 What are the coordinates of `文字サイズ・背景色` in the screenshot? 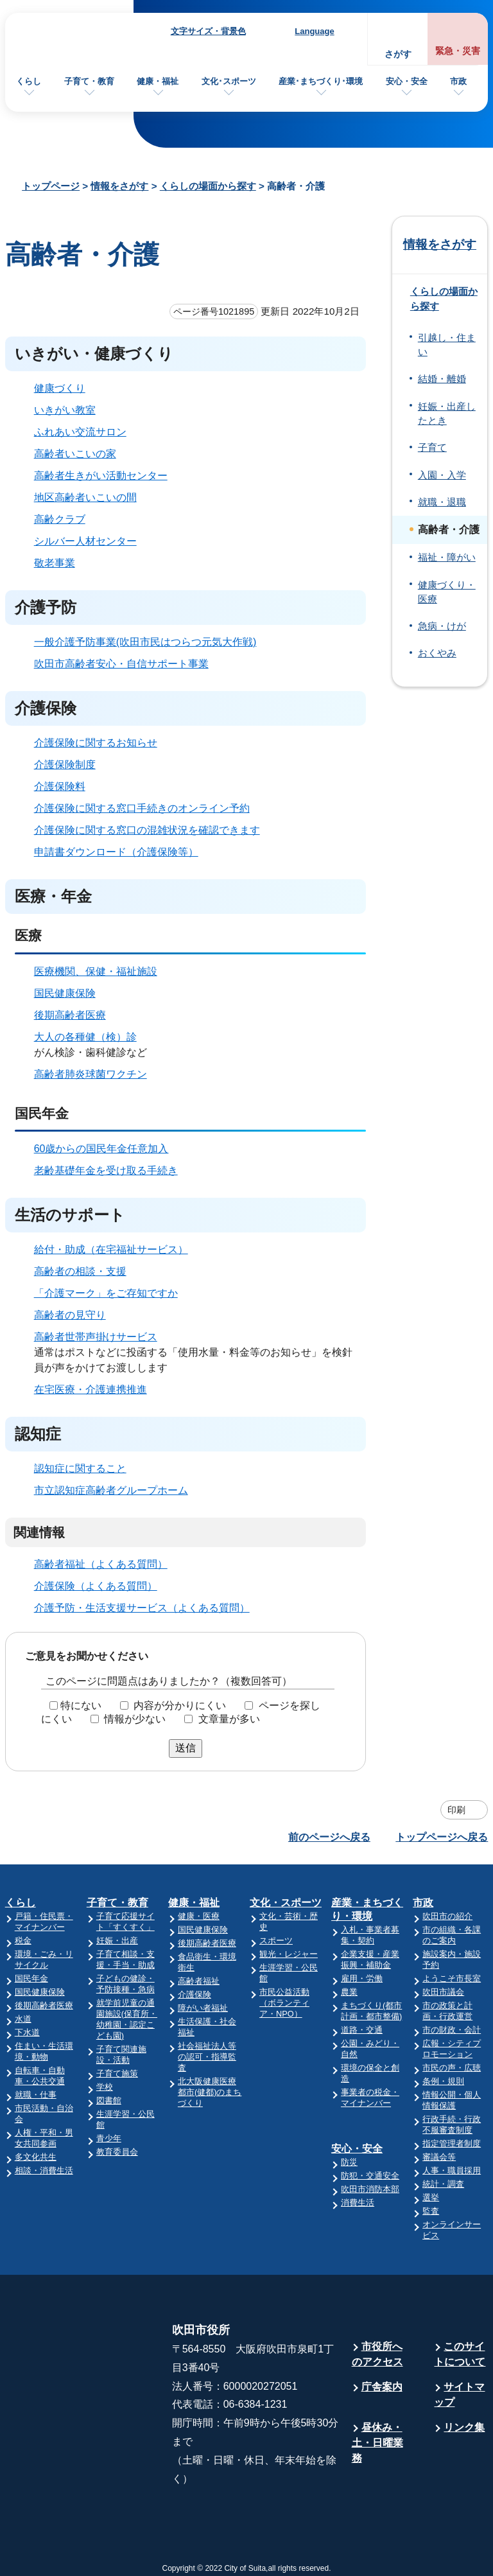 It's located at (208, 31).